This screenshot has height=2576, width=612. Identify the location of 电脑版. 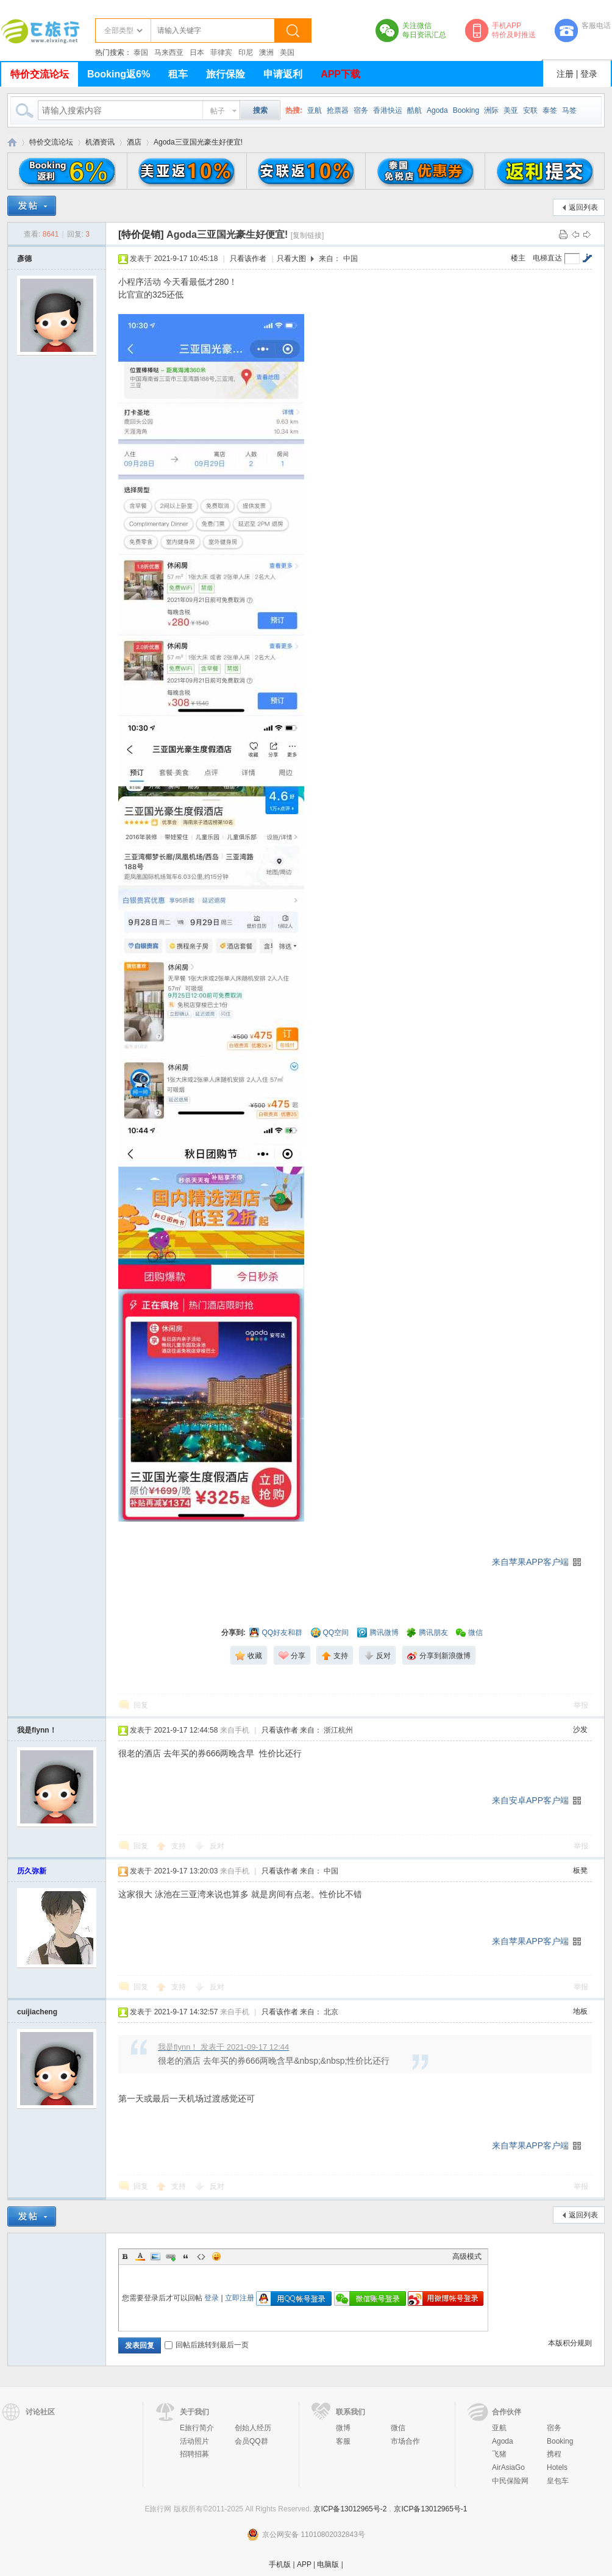
(328, 2564).